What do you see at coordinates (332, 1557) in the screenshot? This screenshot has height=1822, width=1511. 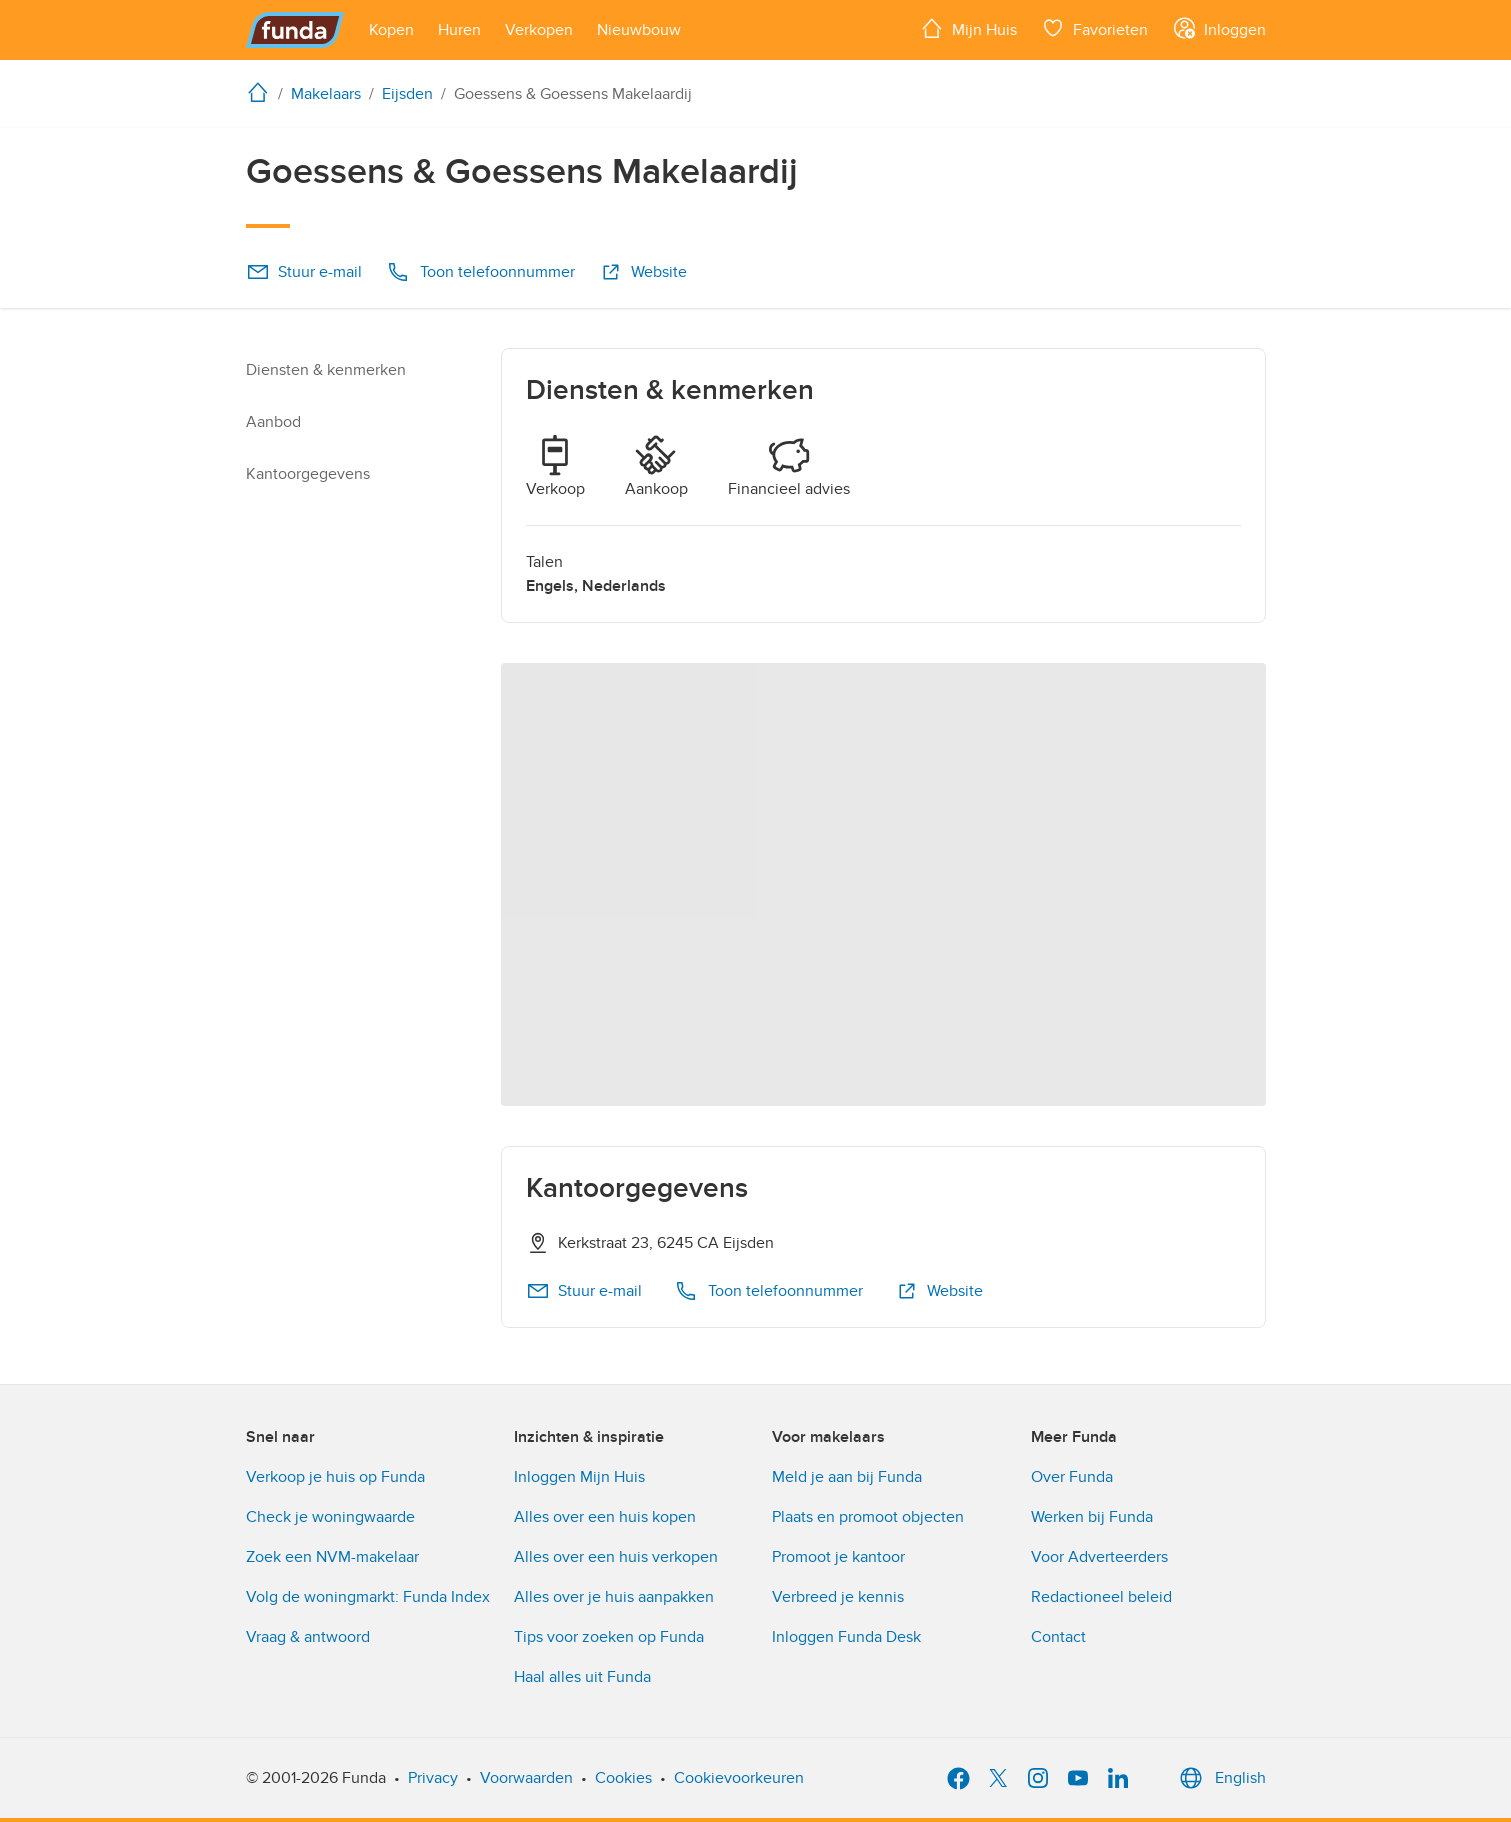 I see `Zoek een NVM-makelaar` at bounding box center [332, 1557].